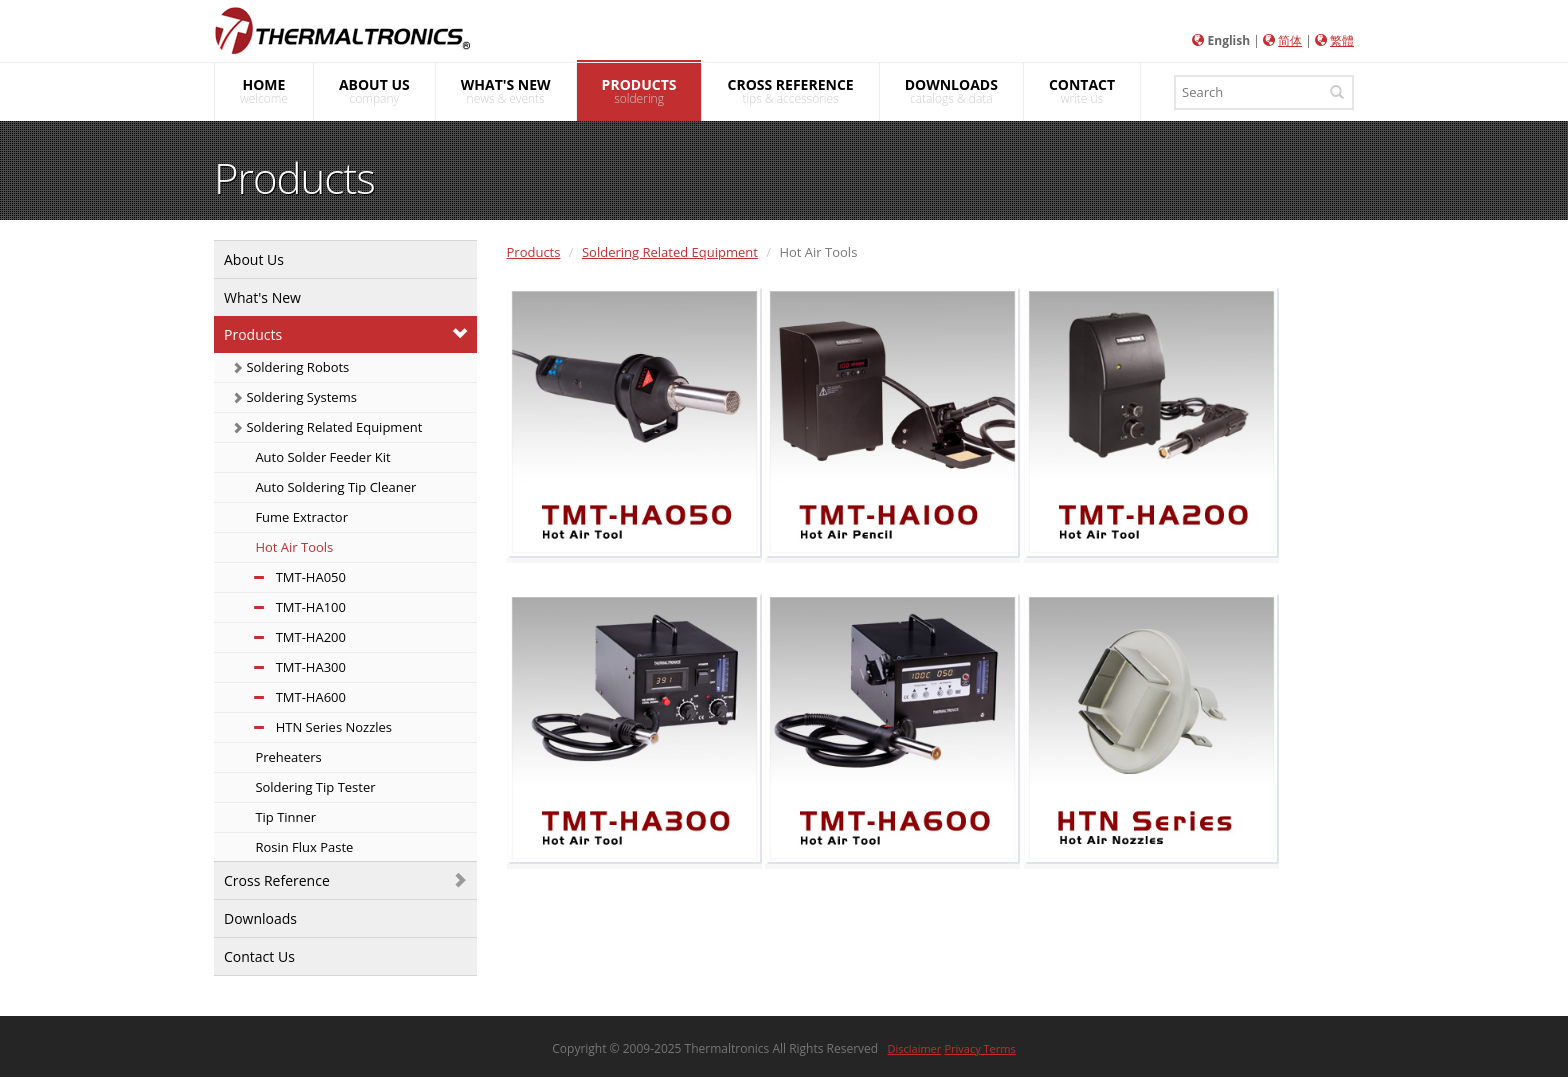 Image resolution: width=1568 pixels, height=1077 pixels. I want to click on Soldering Tip Tester, so click(314, 787).